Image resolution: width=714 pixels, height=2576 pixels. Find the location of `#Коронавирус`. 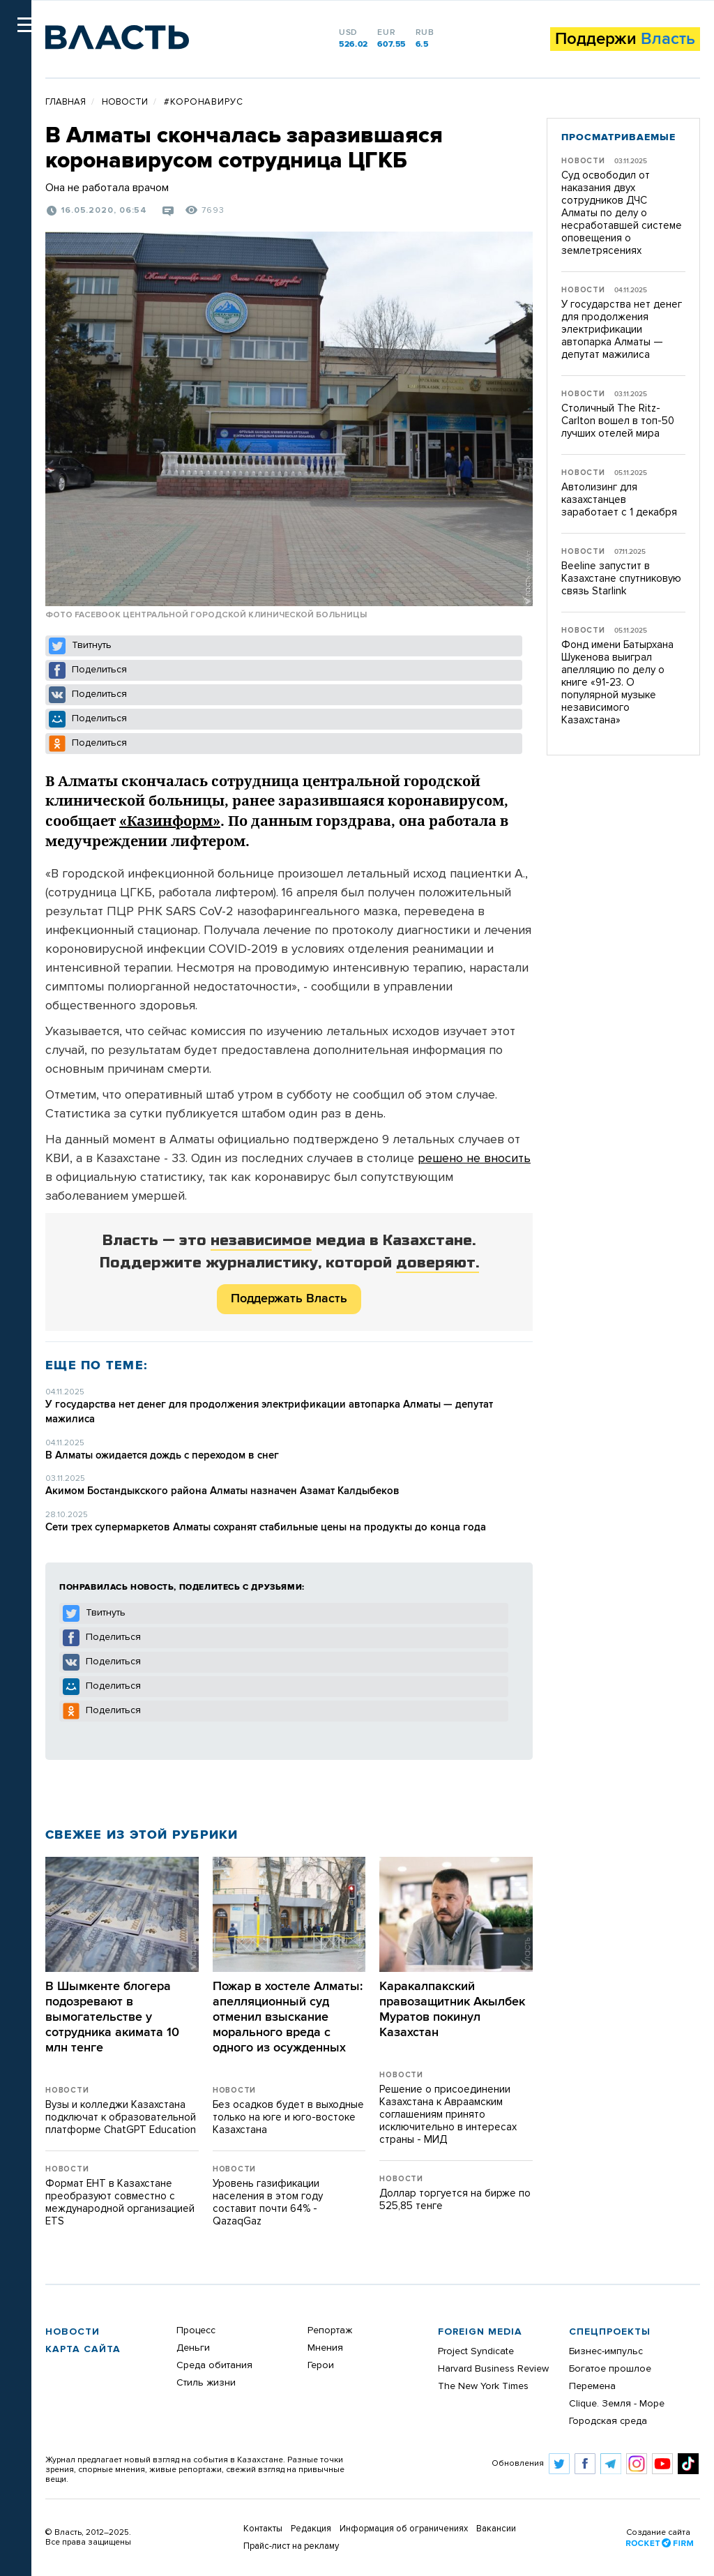

#Коронавирус is located at coordinates (203, 102).